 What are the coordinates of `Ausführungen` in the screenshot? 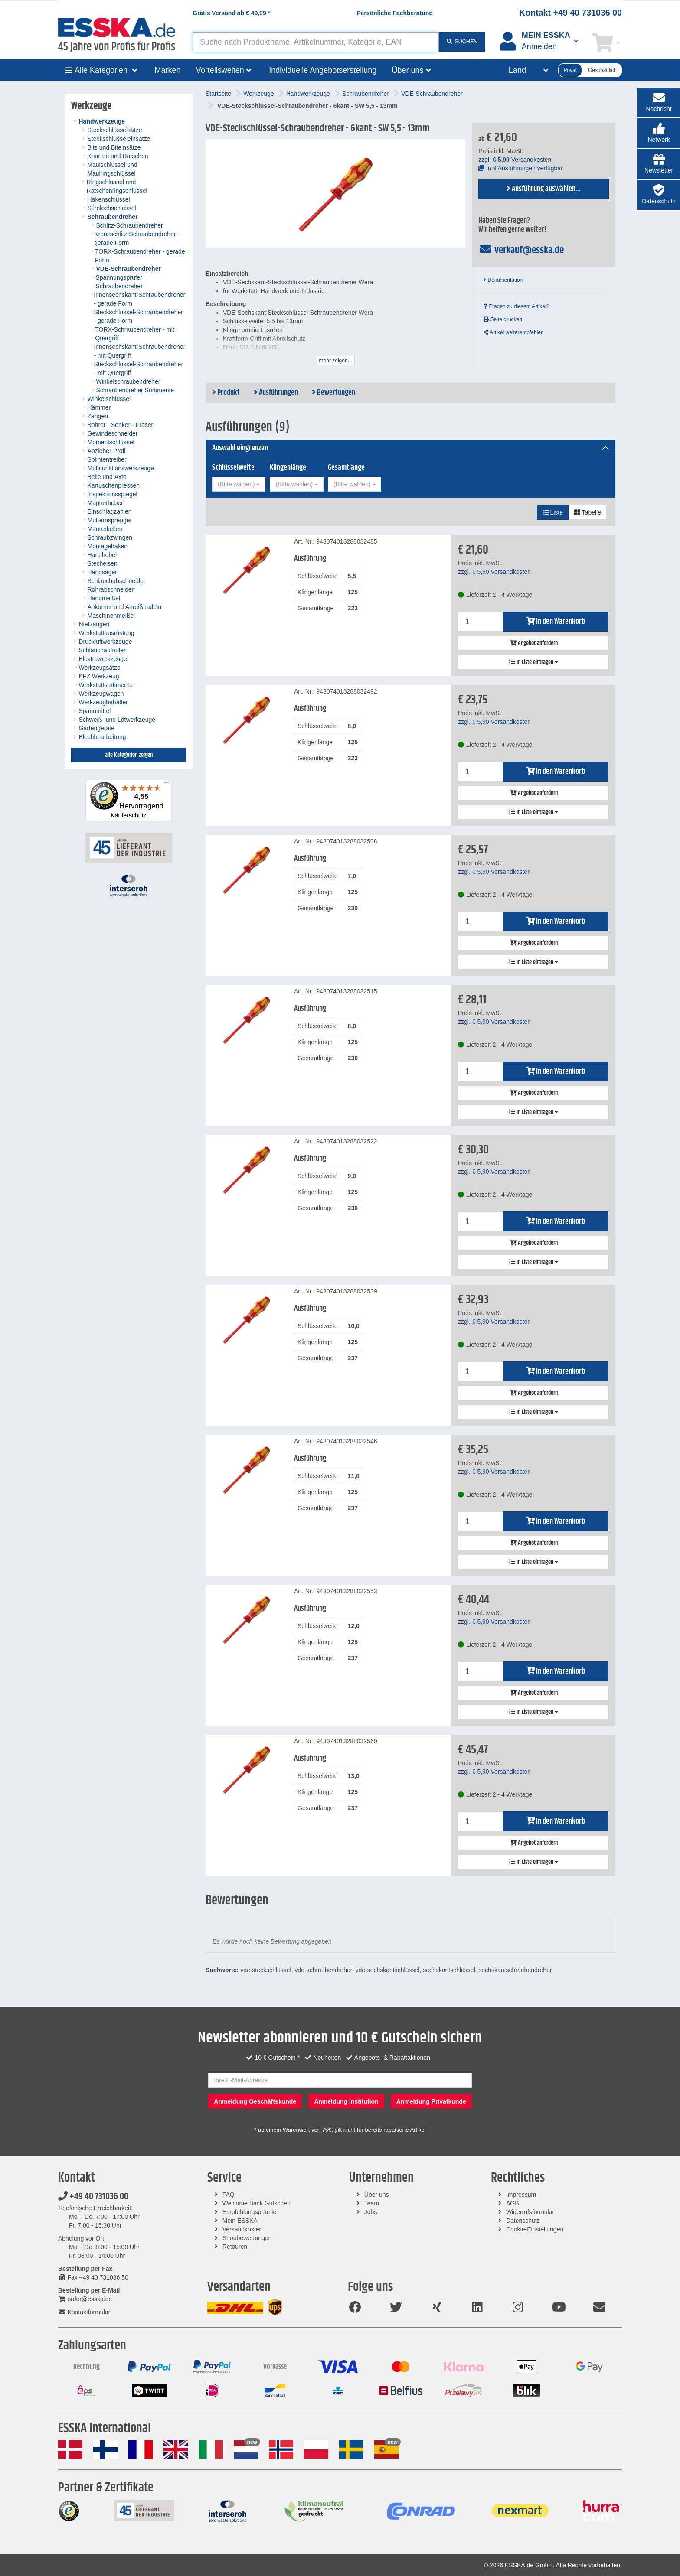 It's located at (276, 393).